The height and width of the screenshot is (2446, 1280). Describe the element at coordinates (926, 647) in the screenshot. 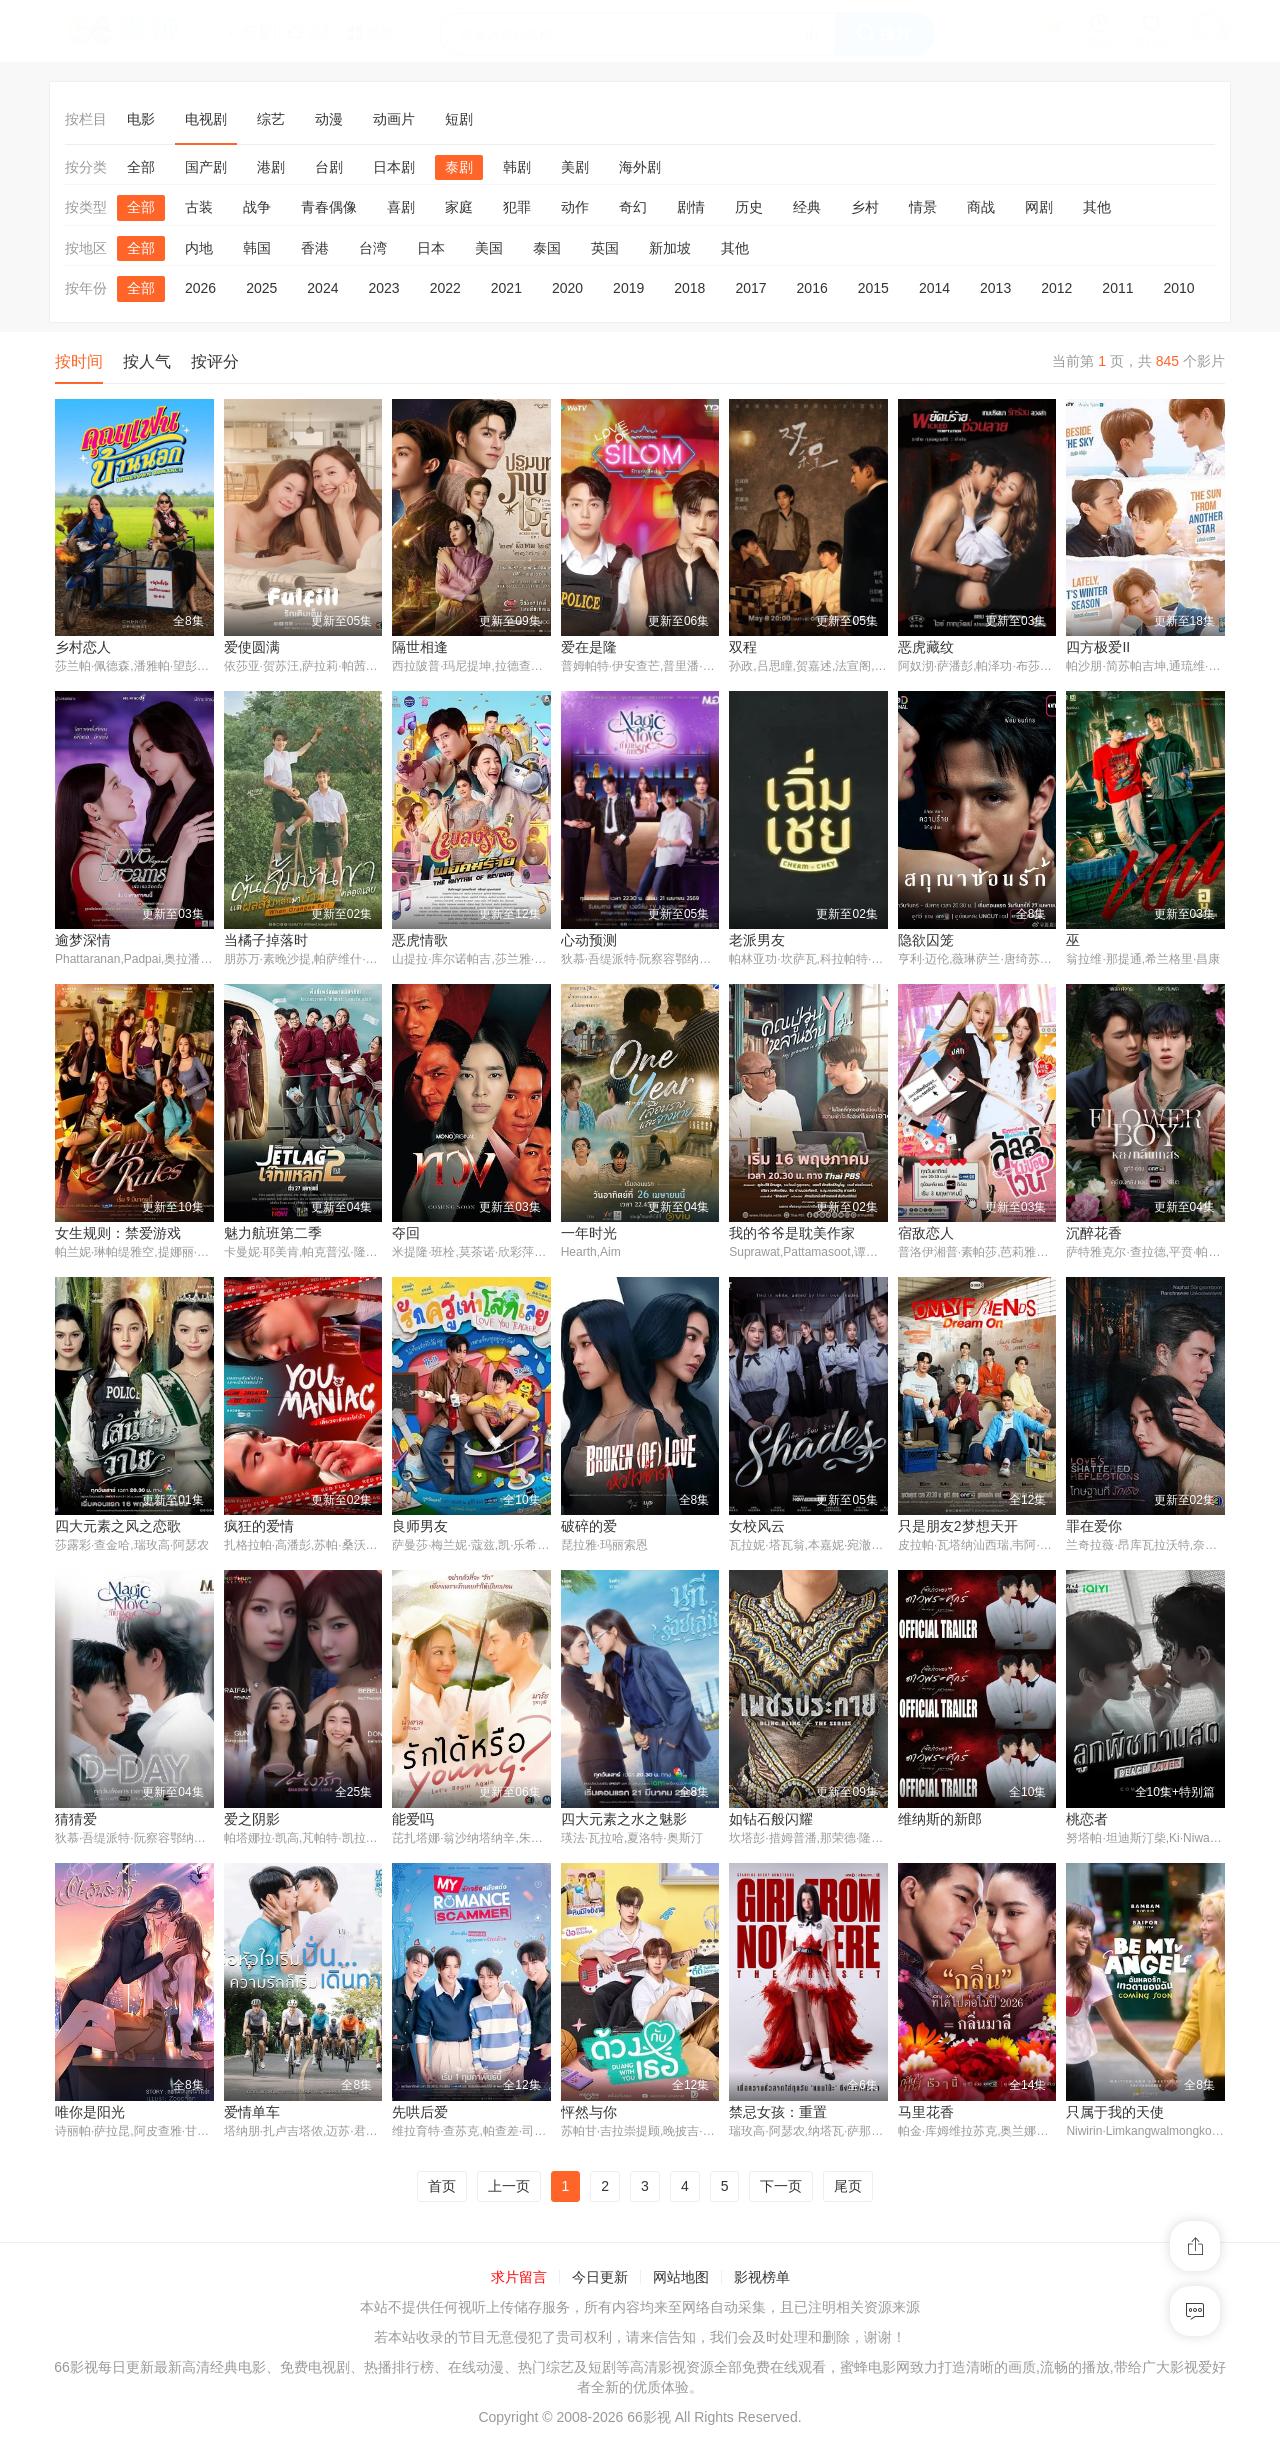

I see `恶虎藏纹` at that location.